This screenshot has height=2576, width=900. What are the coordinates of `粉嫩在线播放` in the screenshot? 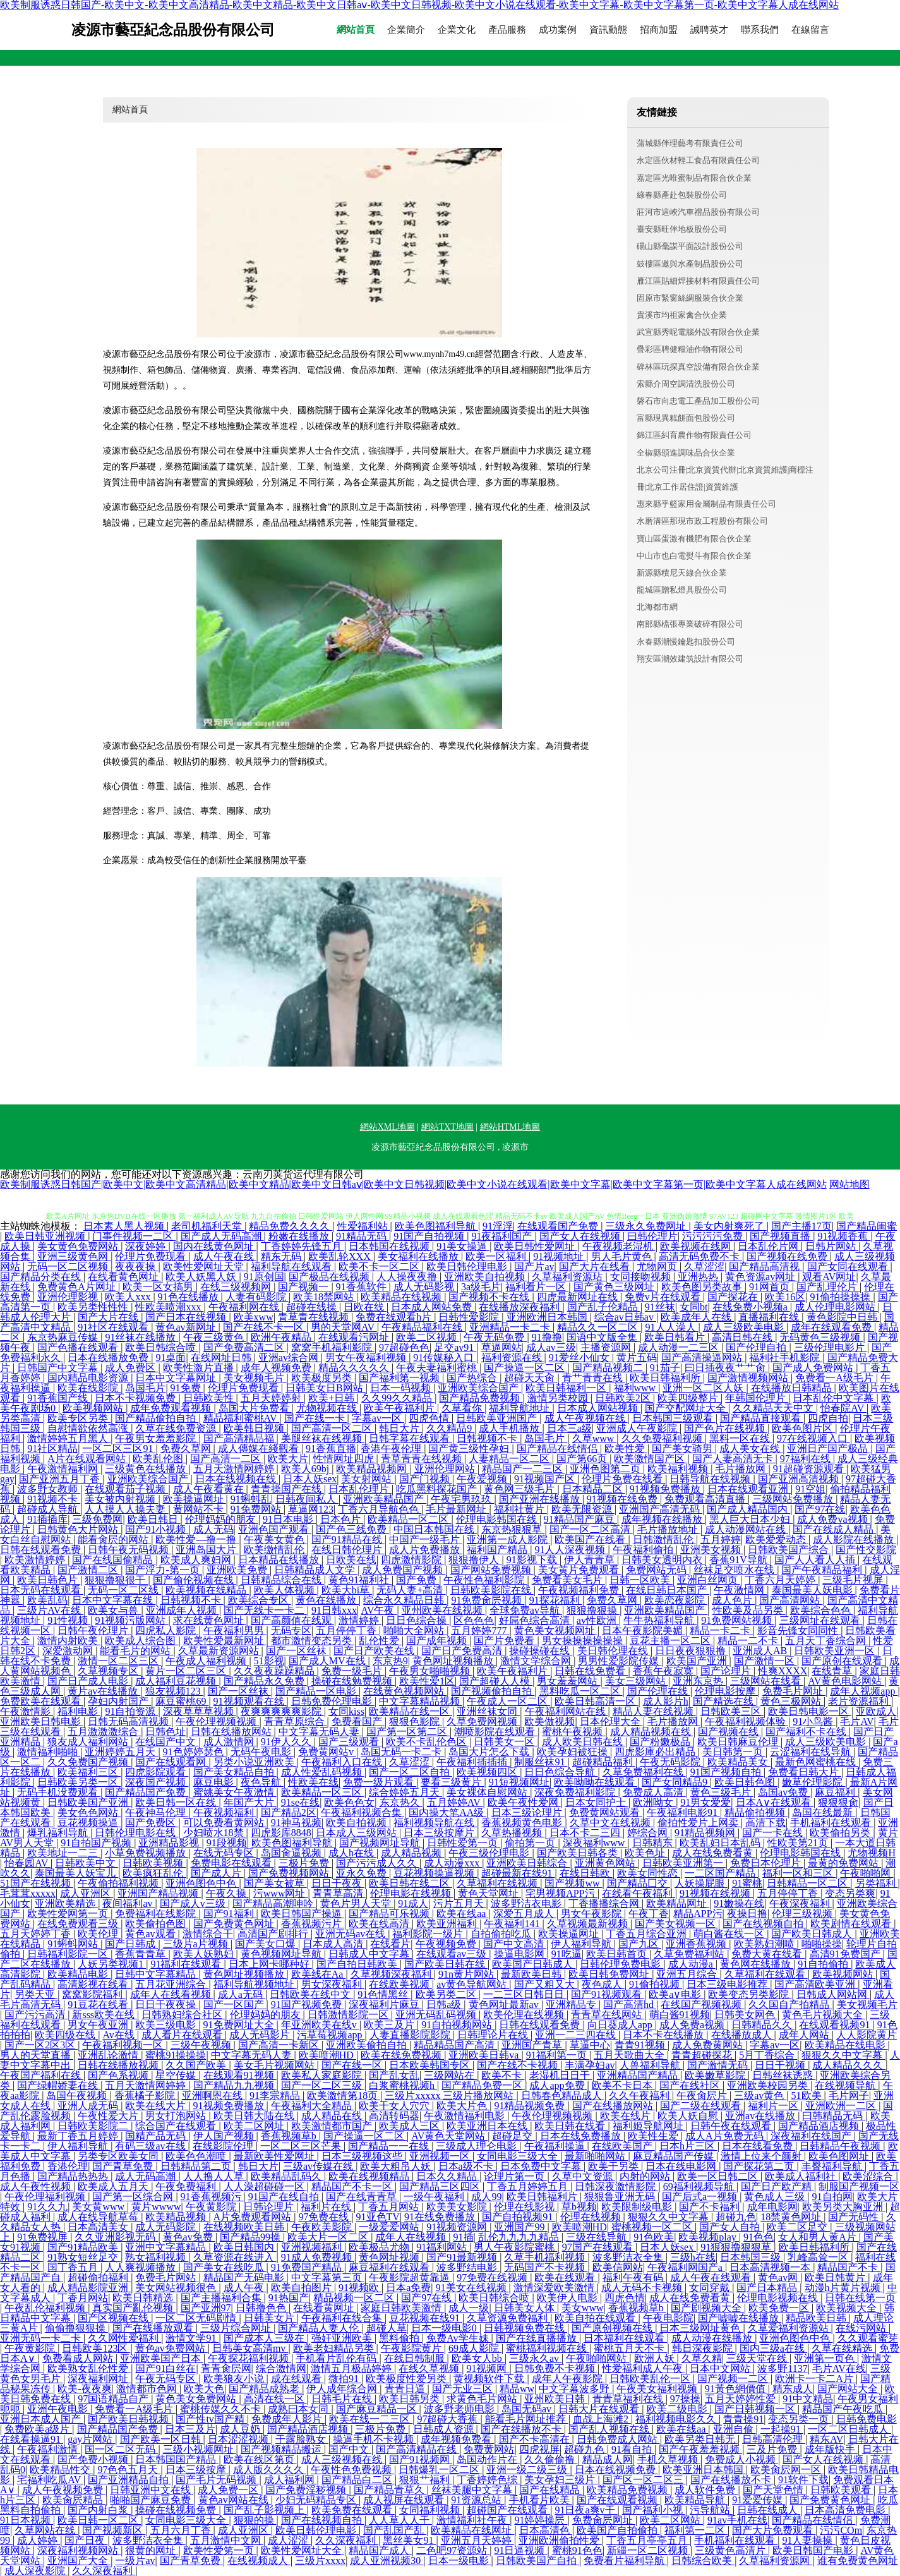 It's located at (300, 1236).